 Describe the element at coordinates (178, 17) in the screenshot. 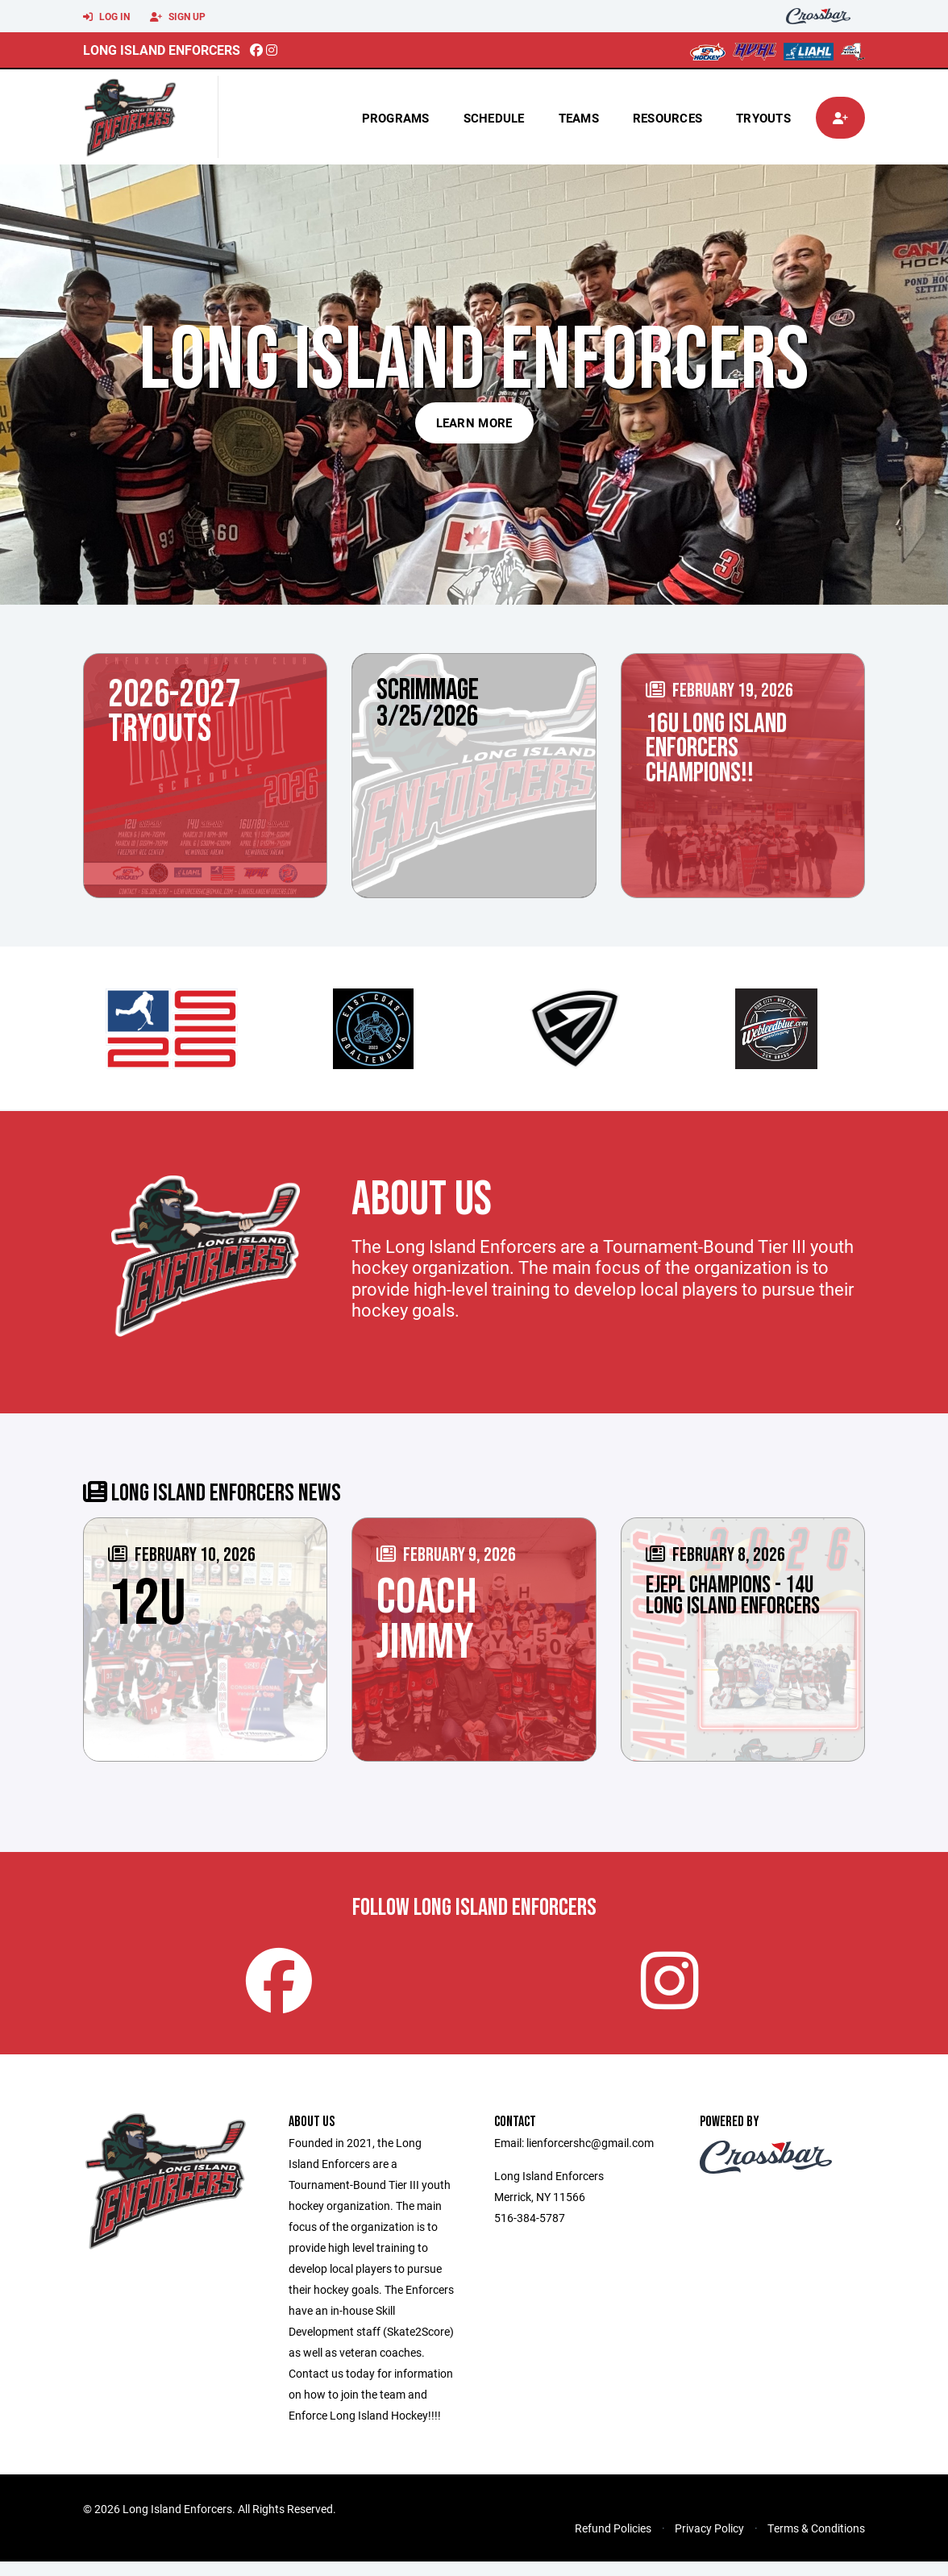

I see `Sign Up` at that location.